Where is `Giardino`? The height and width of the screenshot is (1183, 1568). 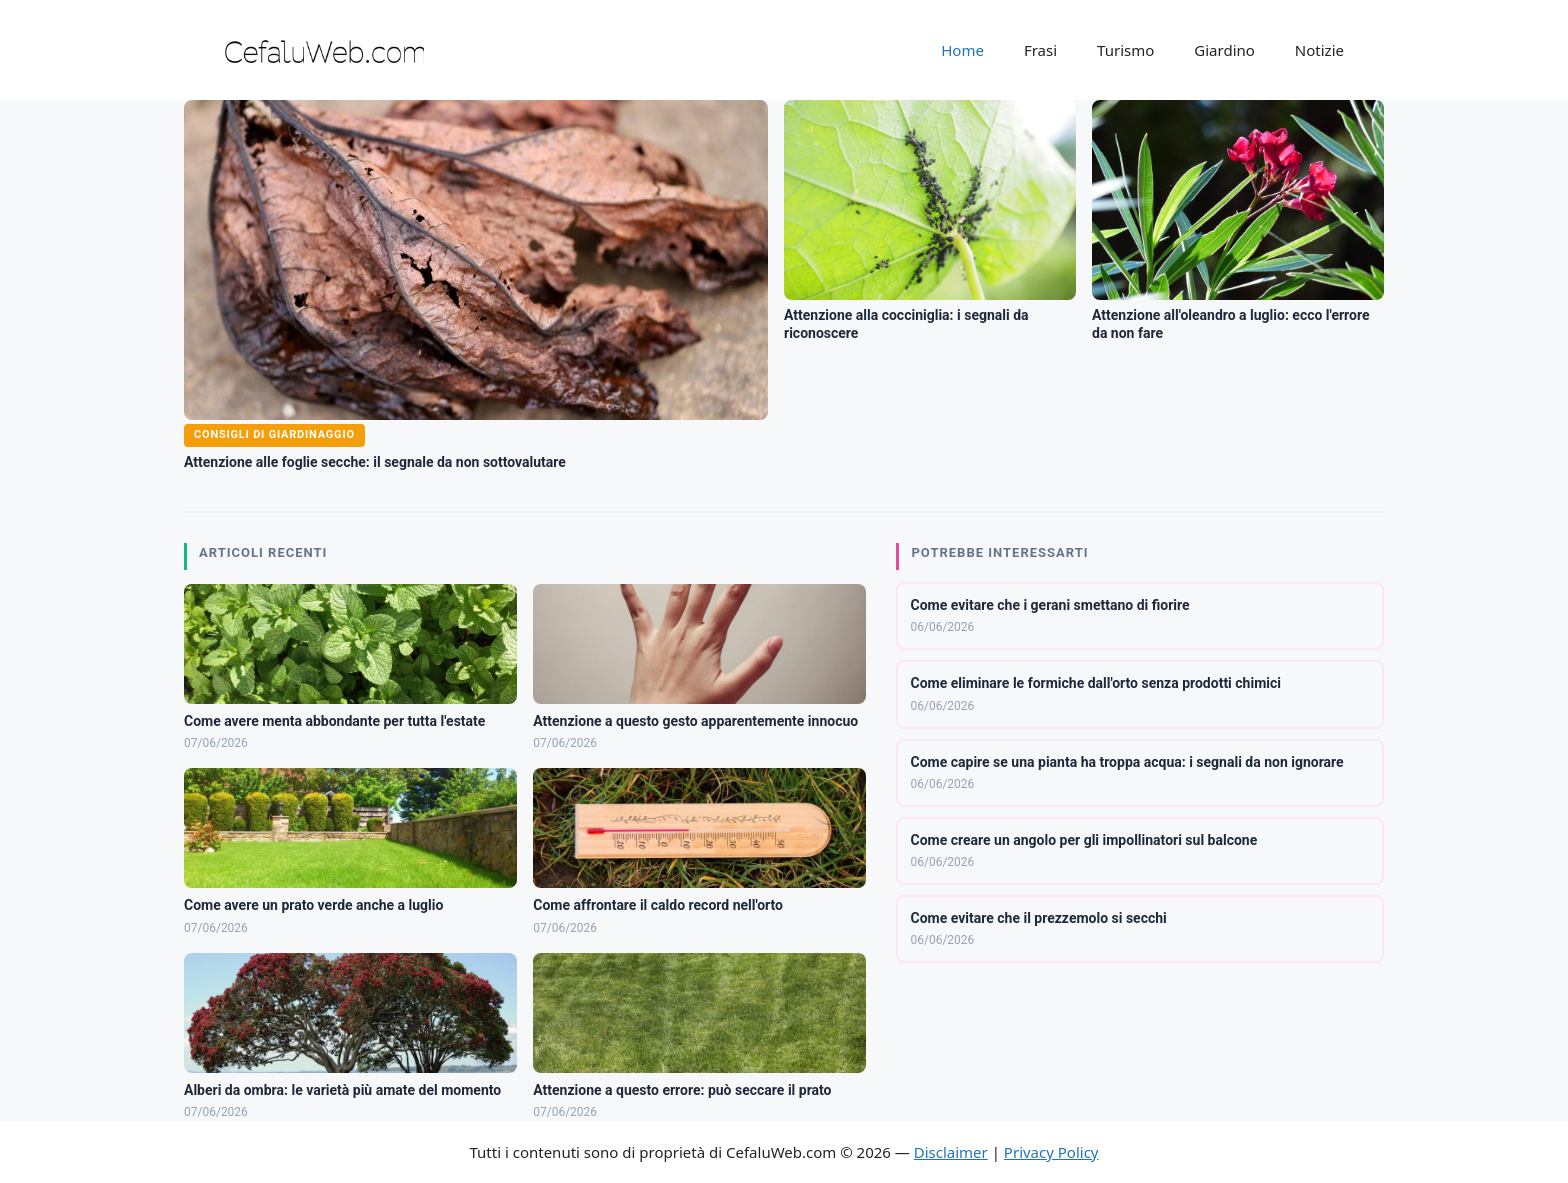
Giardino is located at coordinates (1224, 50).